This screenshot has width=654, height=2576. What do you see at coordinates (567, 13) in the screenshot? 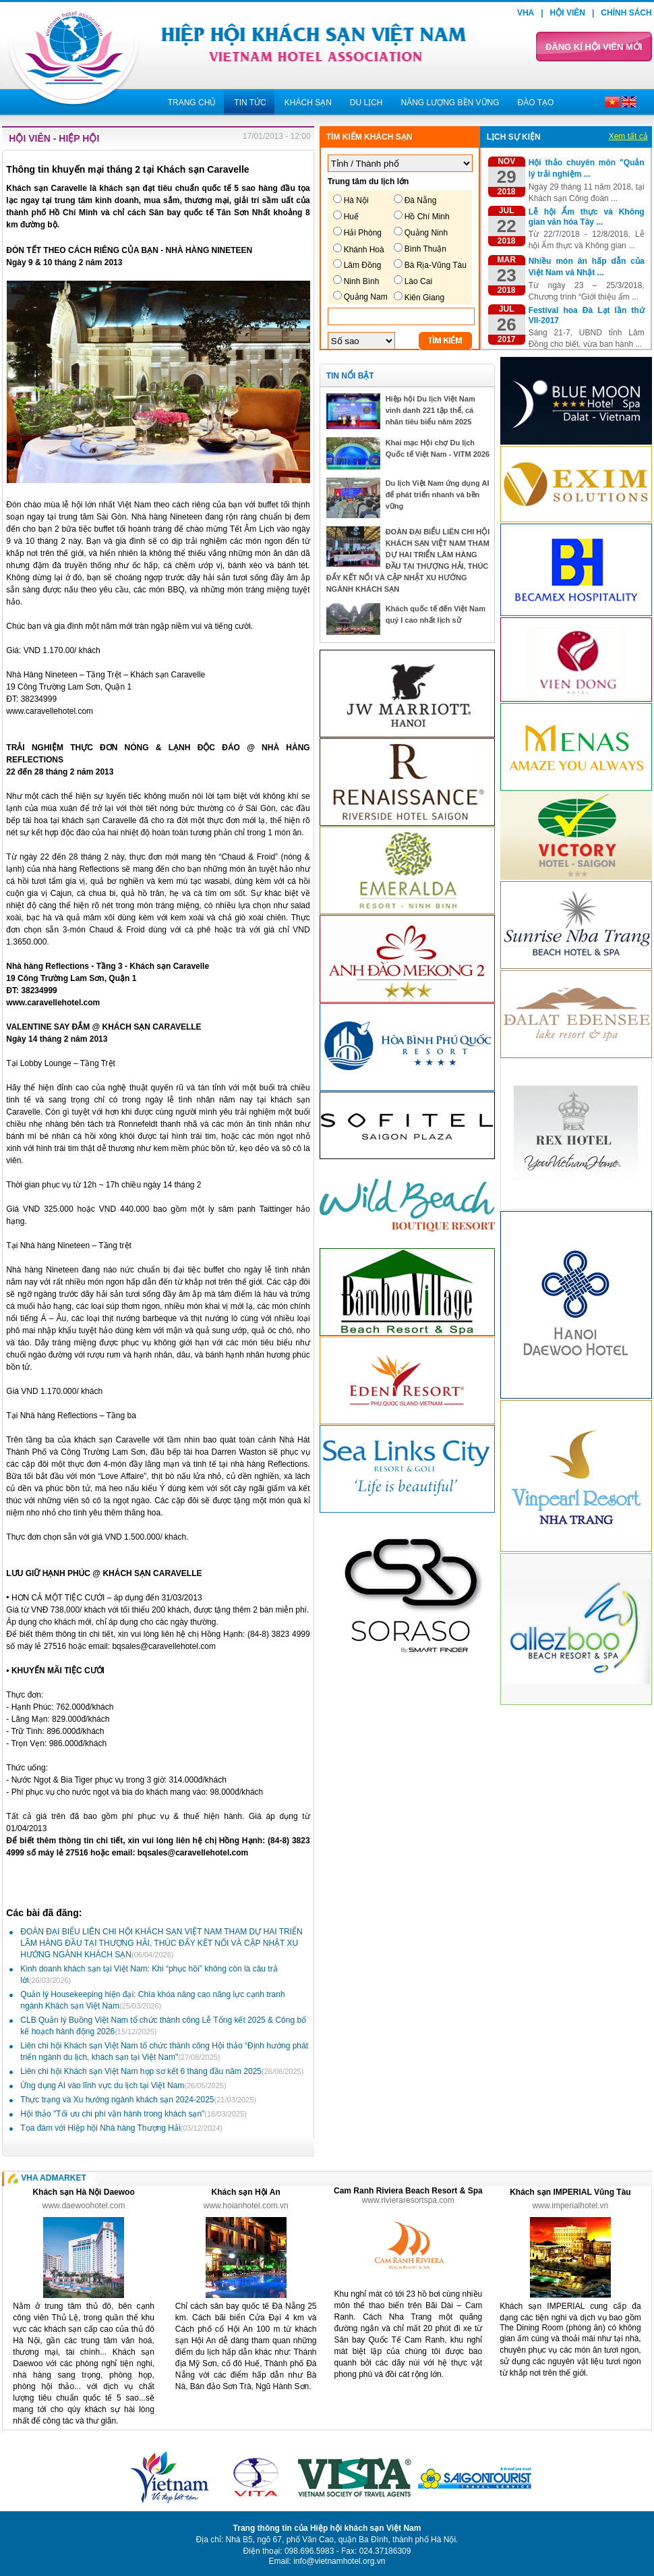
I see `Hội viên` at bounding box center [567, 13].